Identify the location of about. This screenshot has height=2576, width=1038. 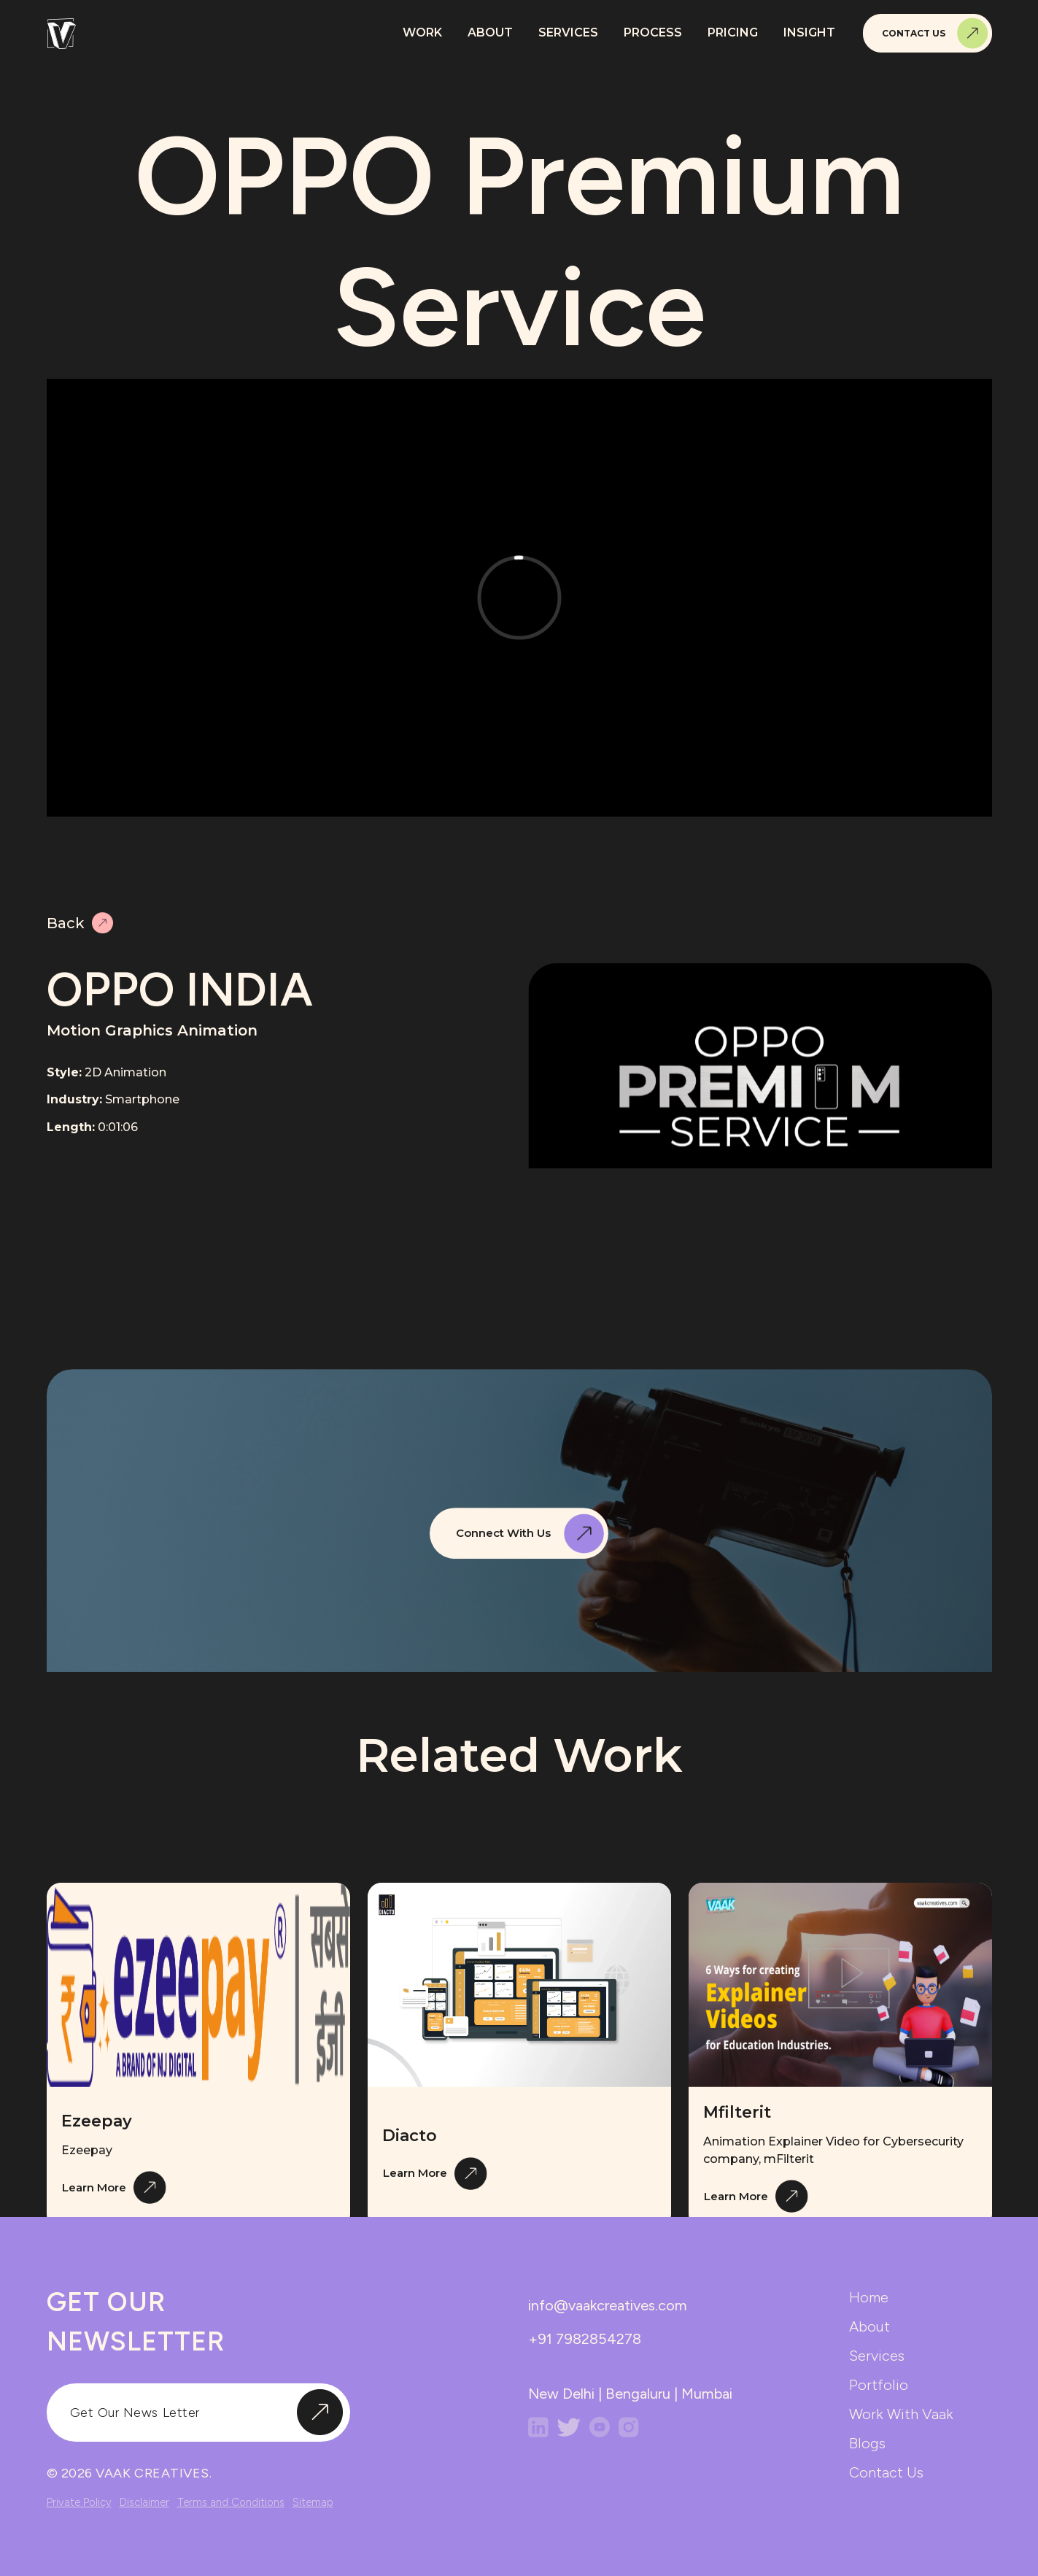
(869, 2326).